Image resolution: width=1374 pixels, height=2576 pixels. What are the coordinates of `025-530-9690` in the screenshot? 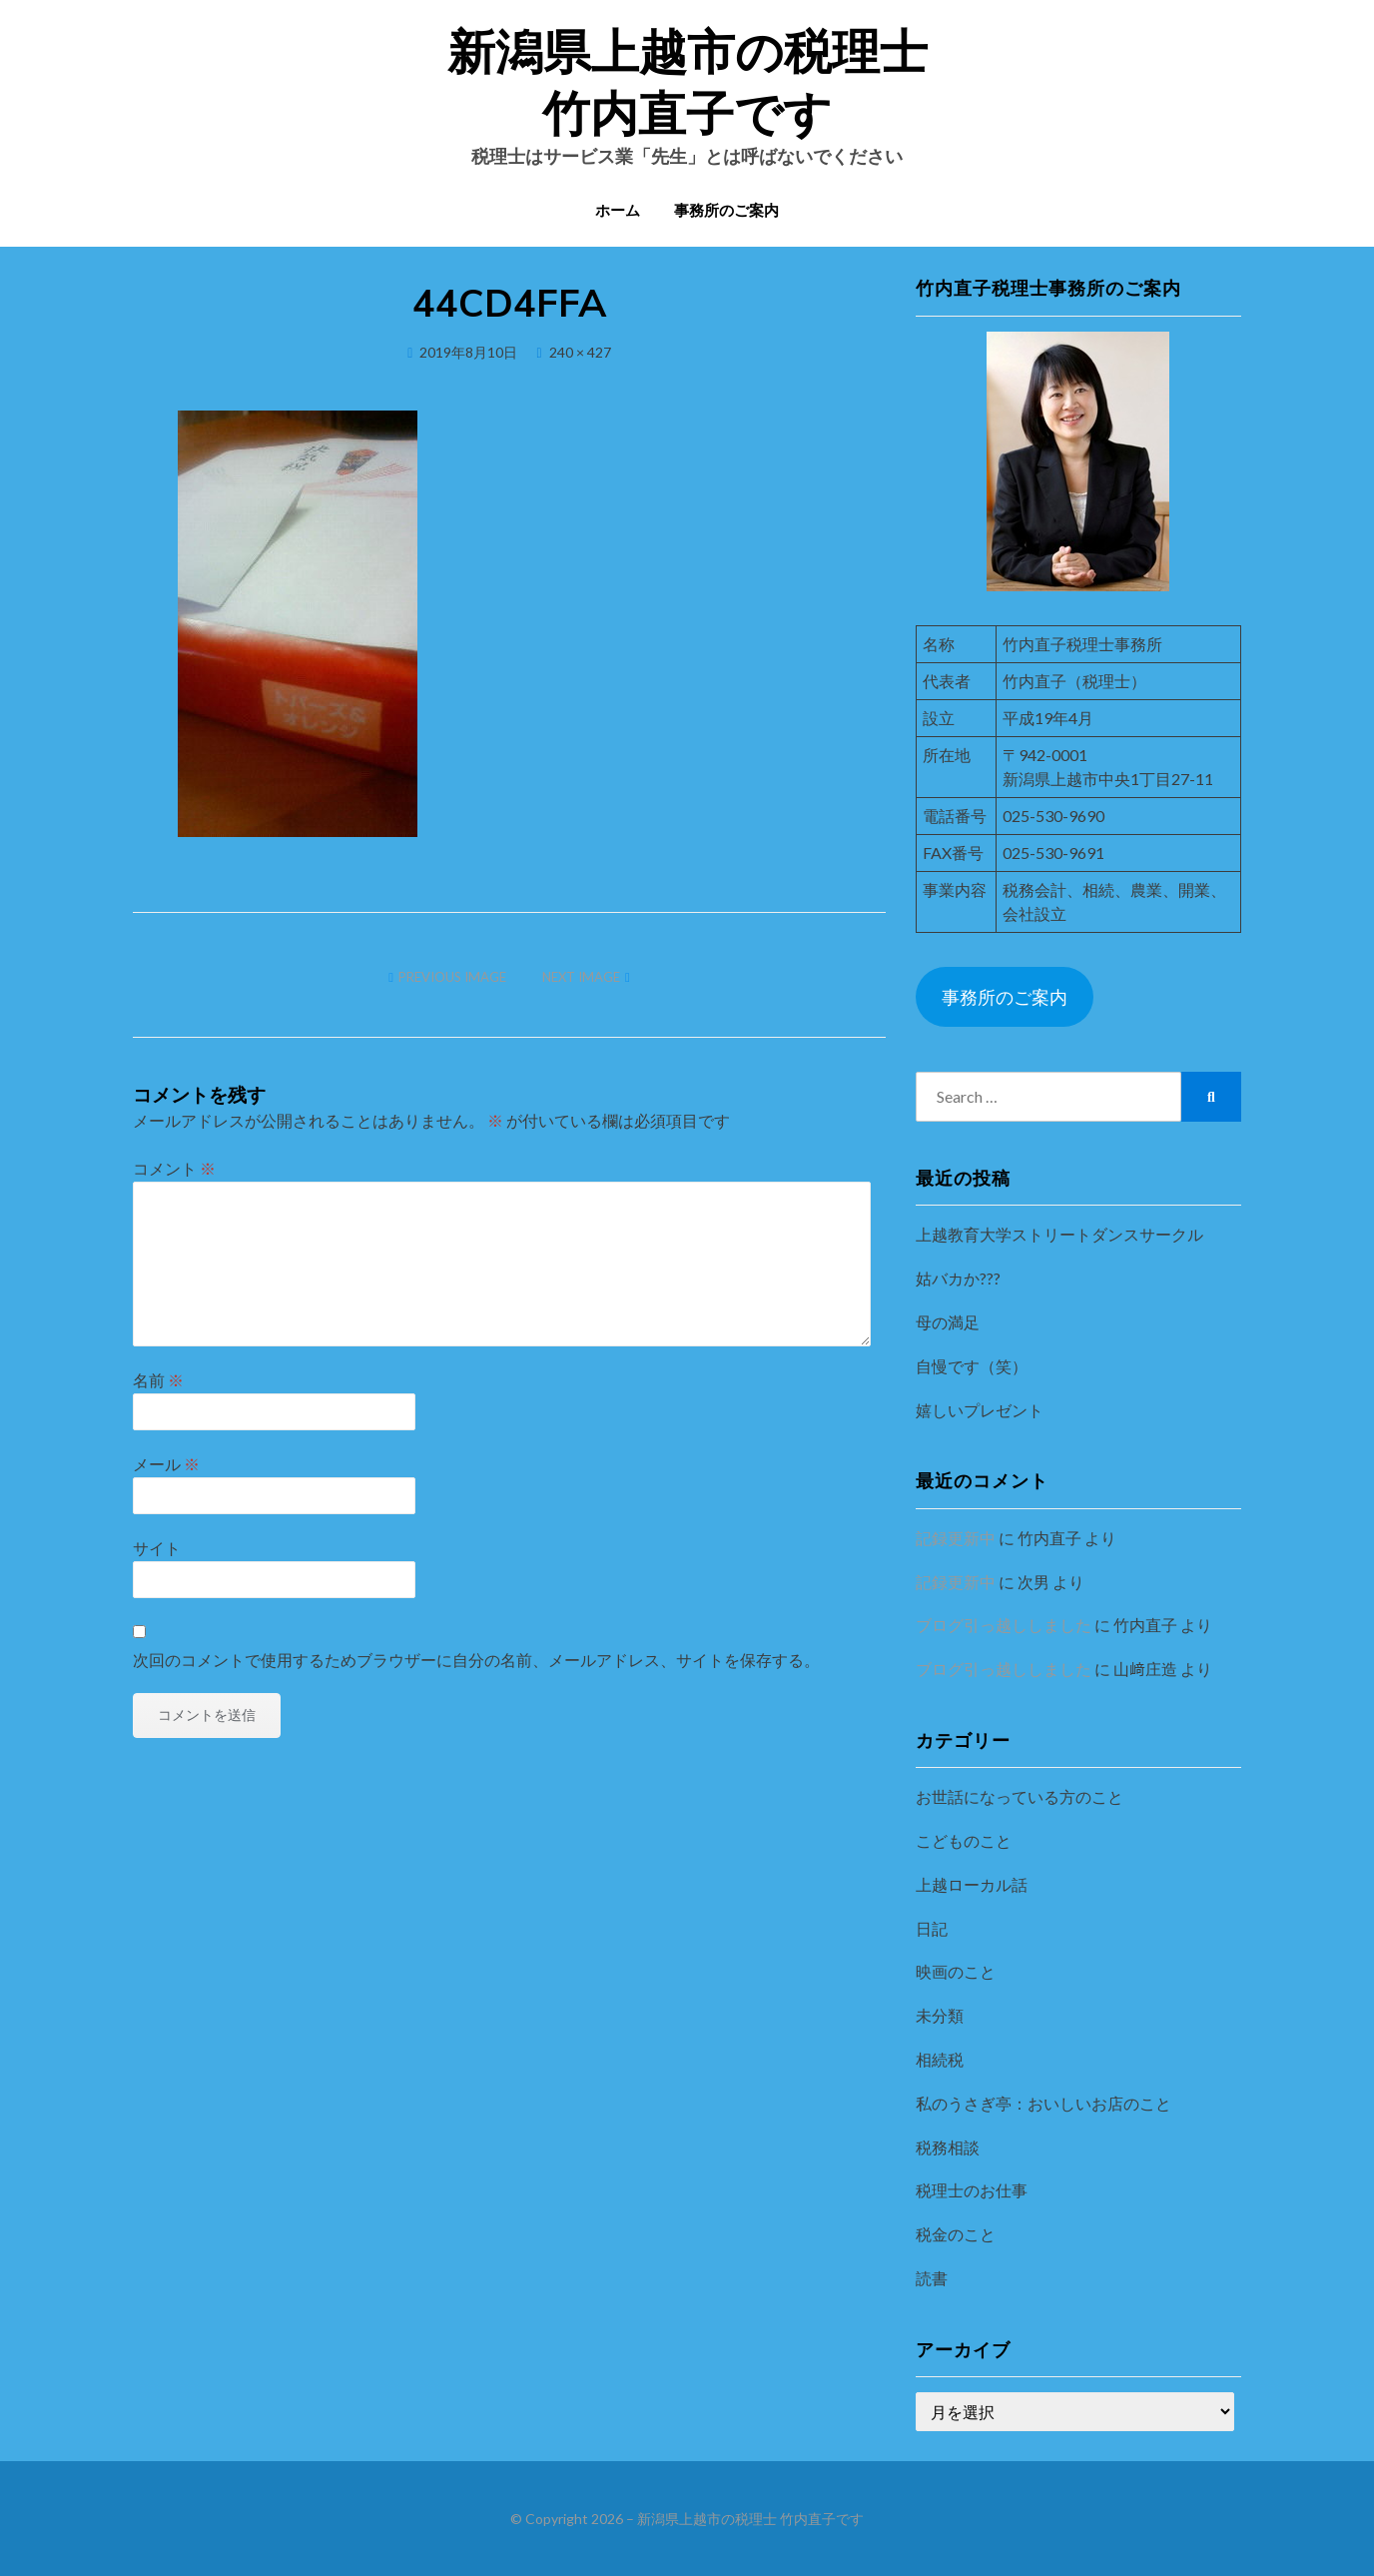 It's located at (1053, 815).